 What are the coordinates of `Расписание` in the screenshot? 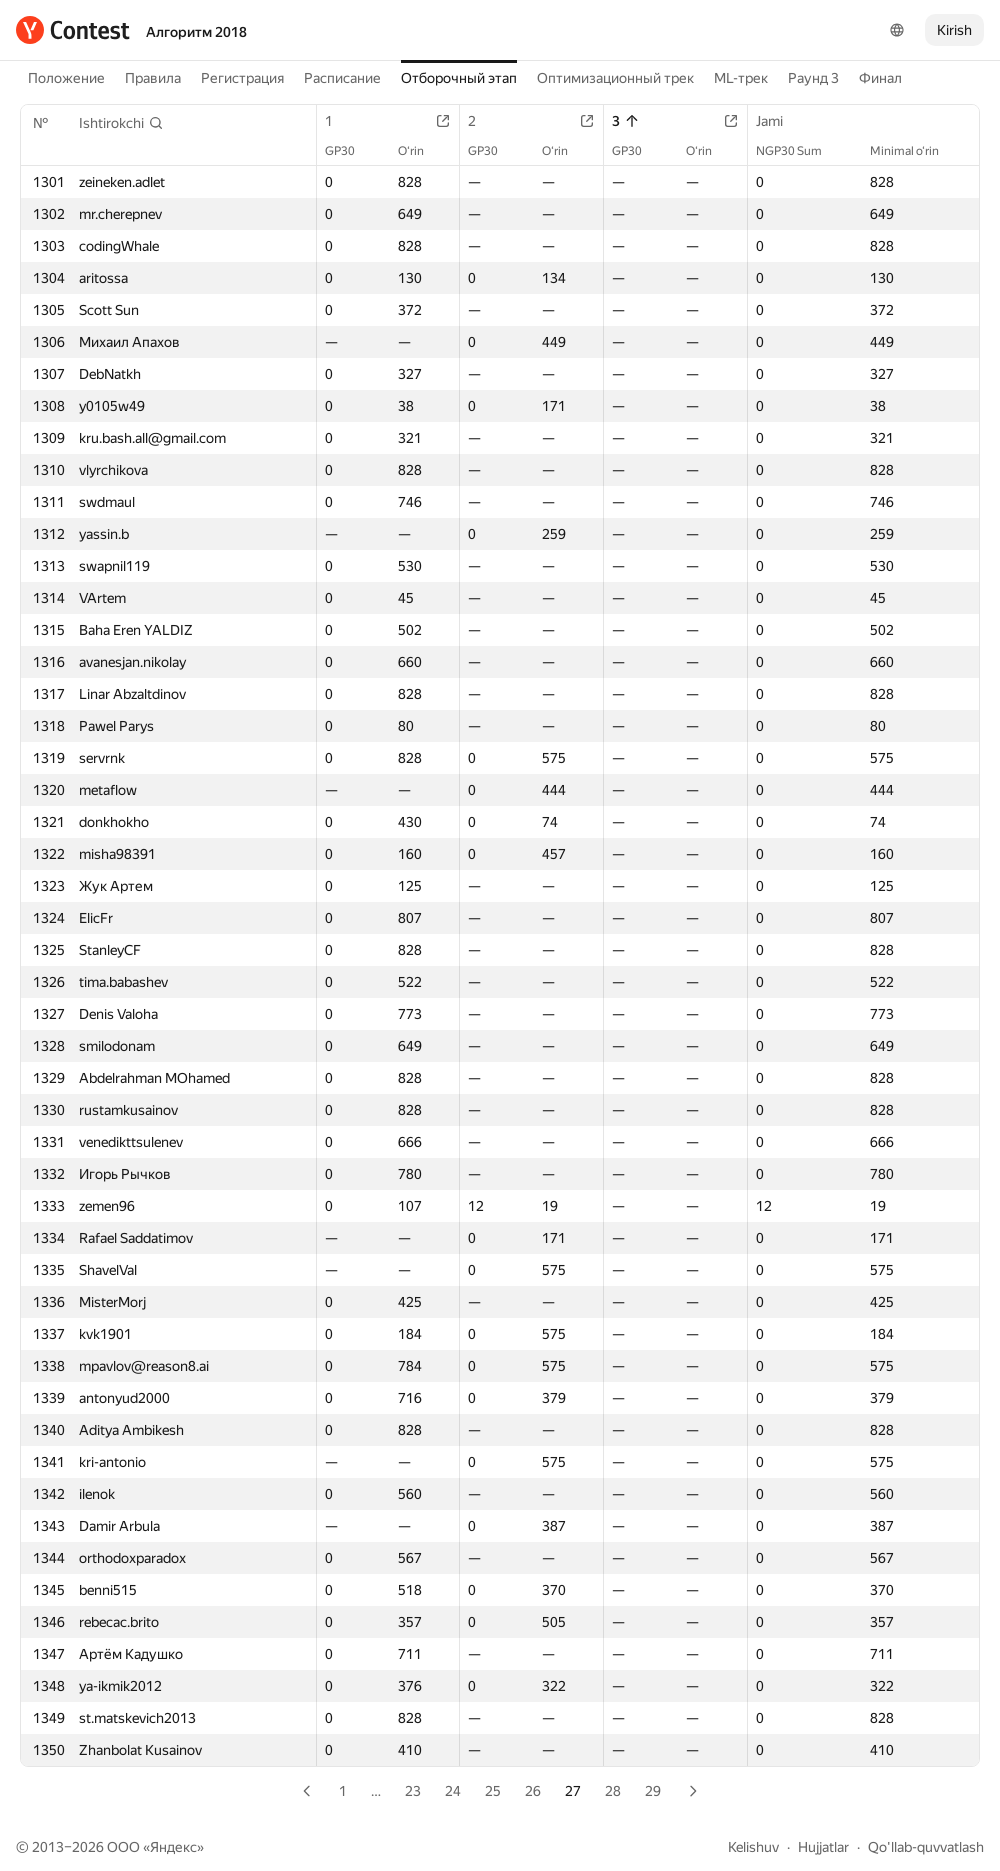 It's located at (342, 78).